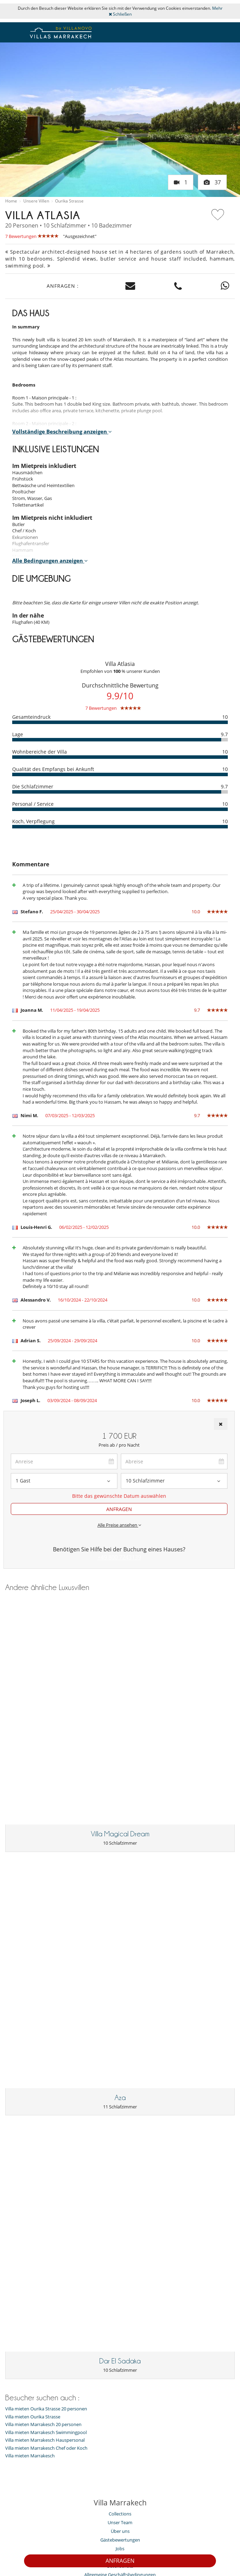  What do you see at coordinates (120, 1897) in the screenshot?
I see `Aza` at bounding box center [120, 1897].